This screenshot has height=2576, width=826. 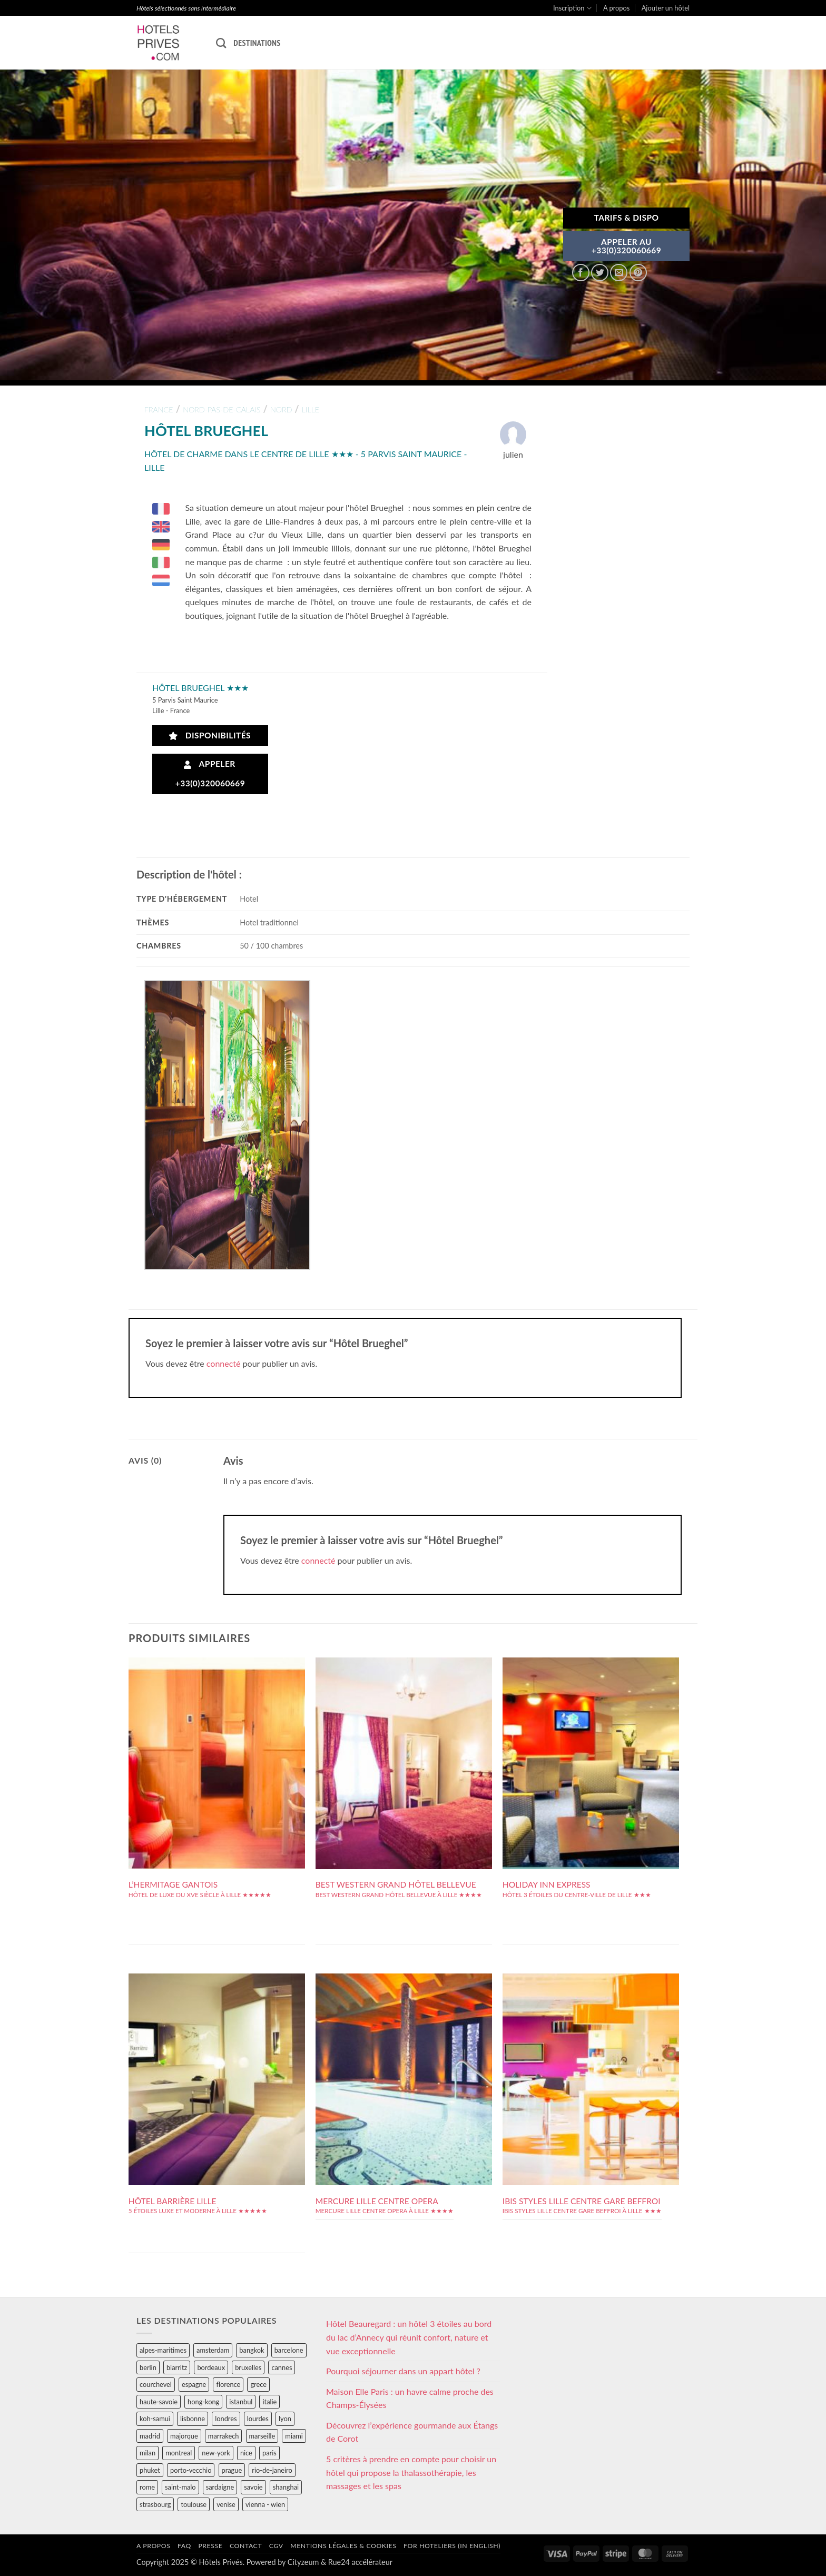 What do you see at coordinates (221, 409) in the screenshot?
I see `nord-pas-de-calais` at bounding box center [221, 409].